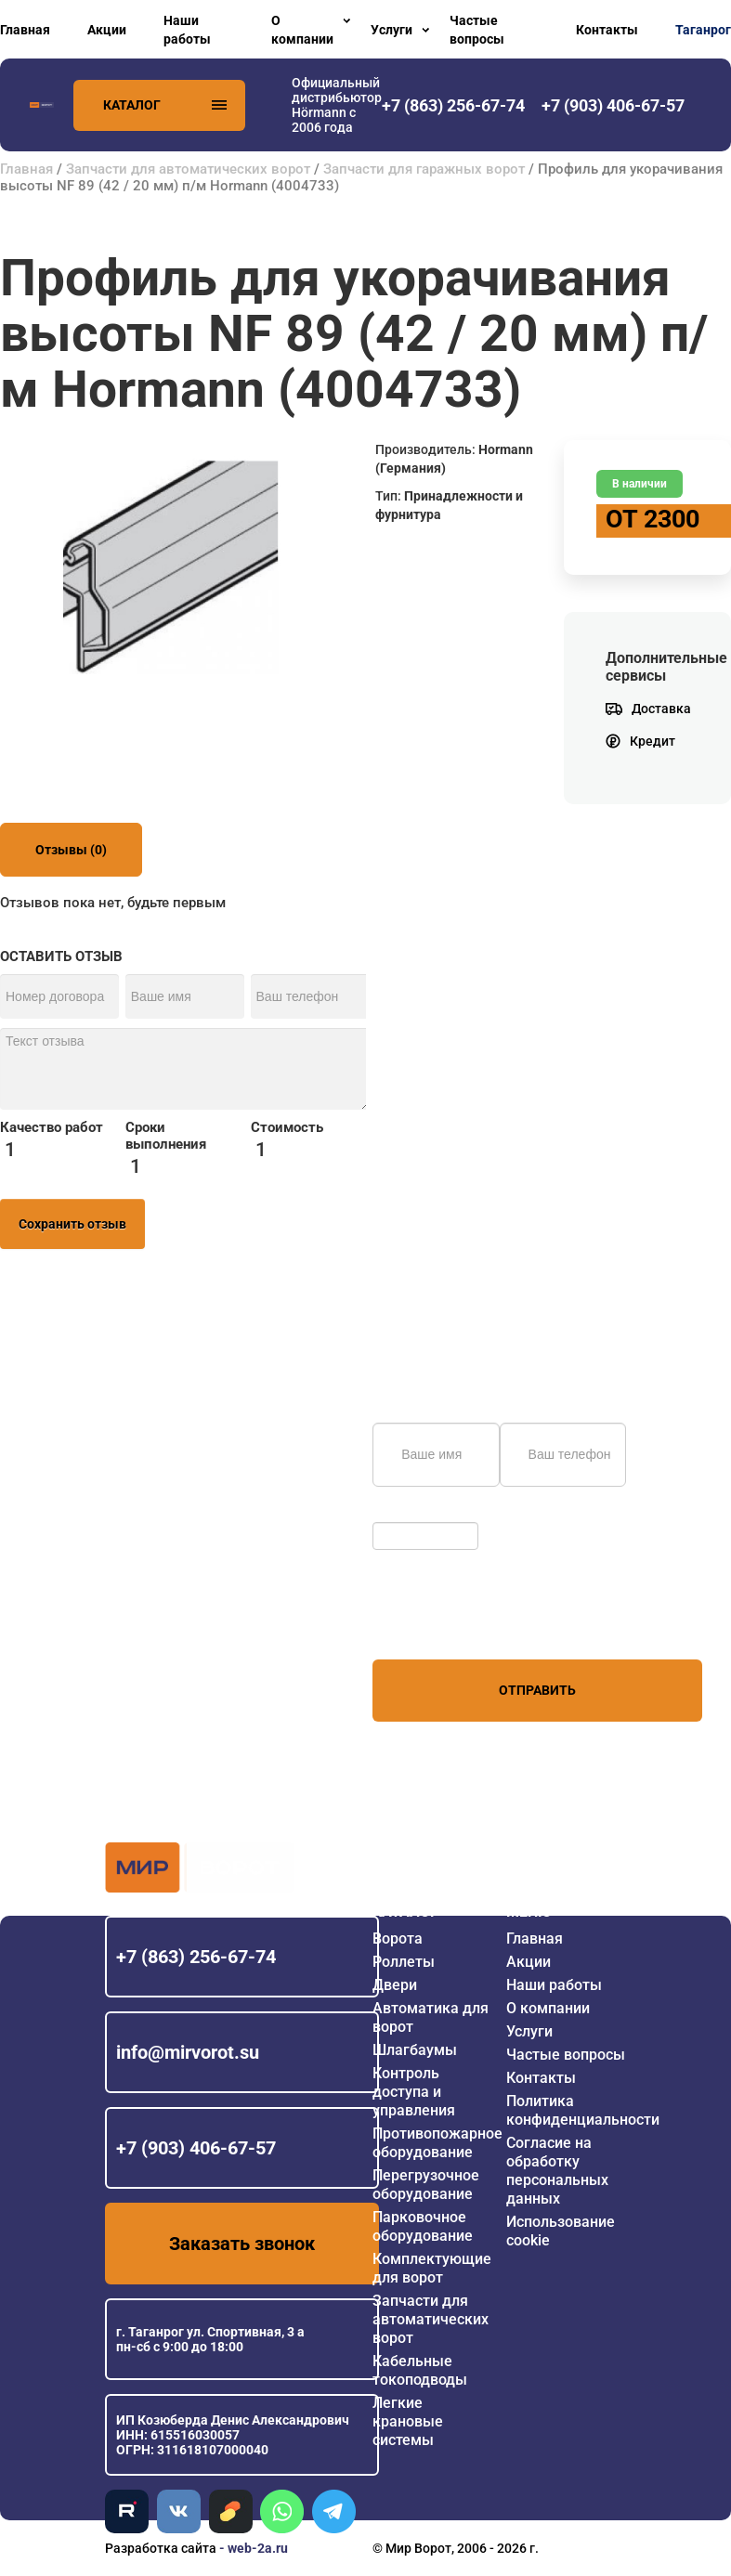  I want to click on Контакты, so click(607, 29).